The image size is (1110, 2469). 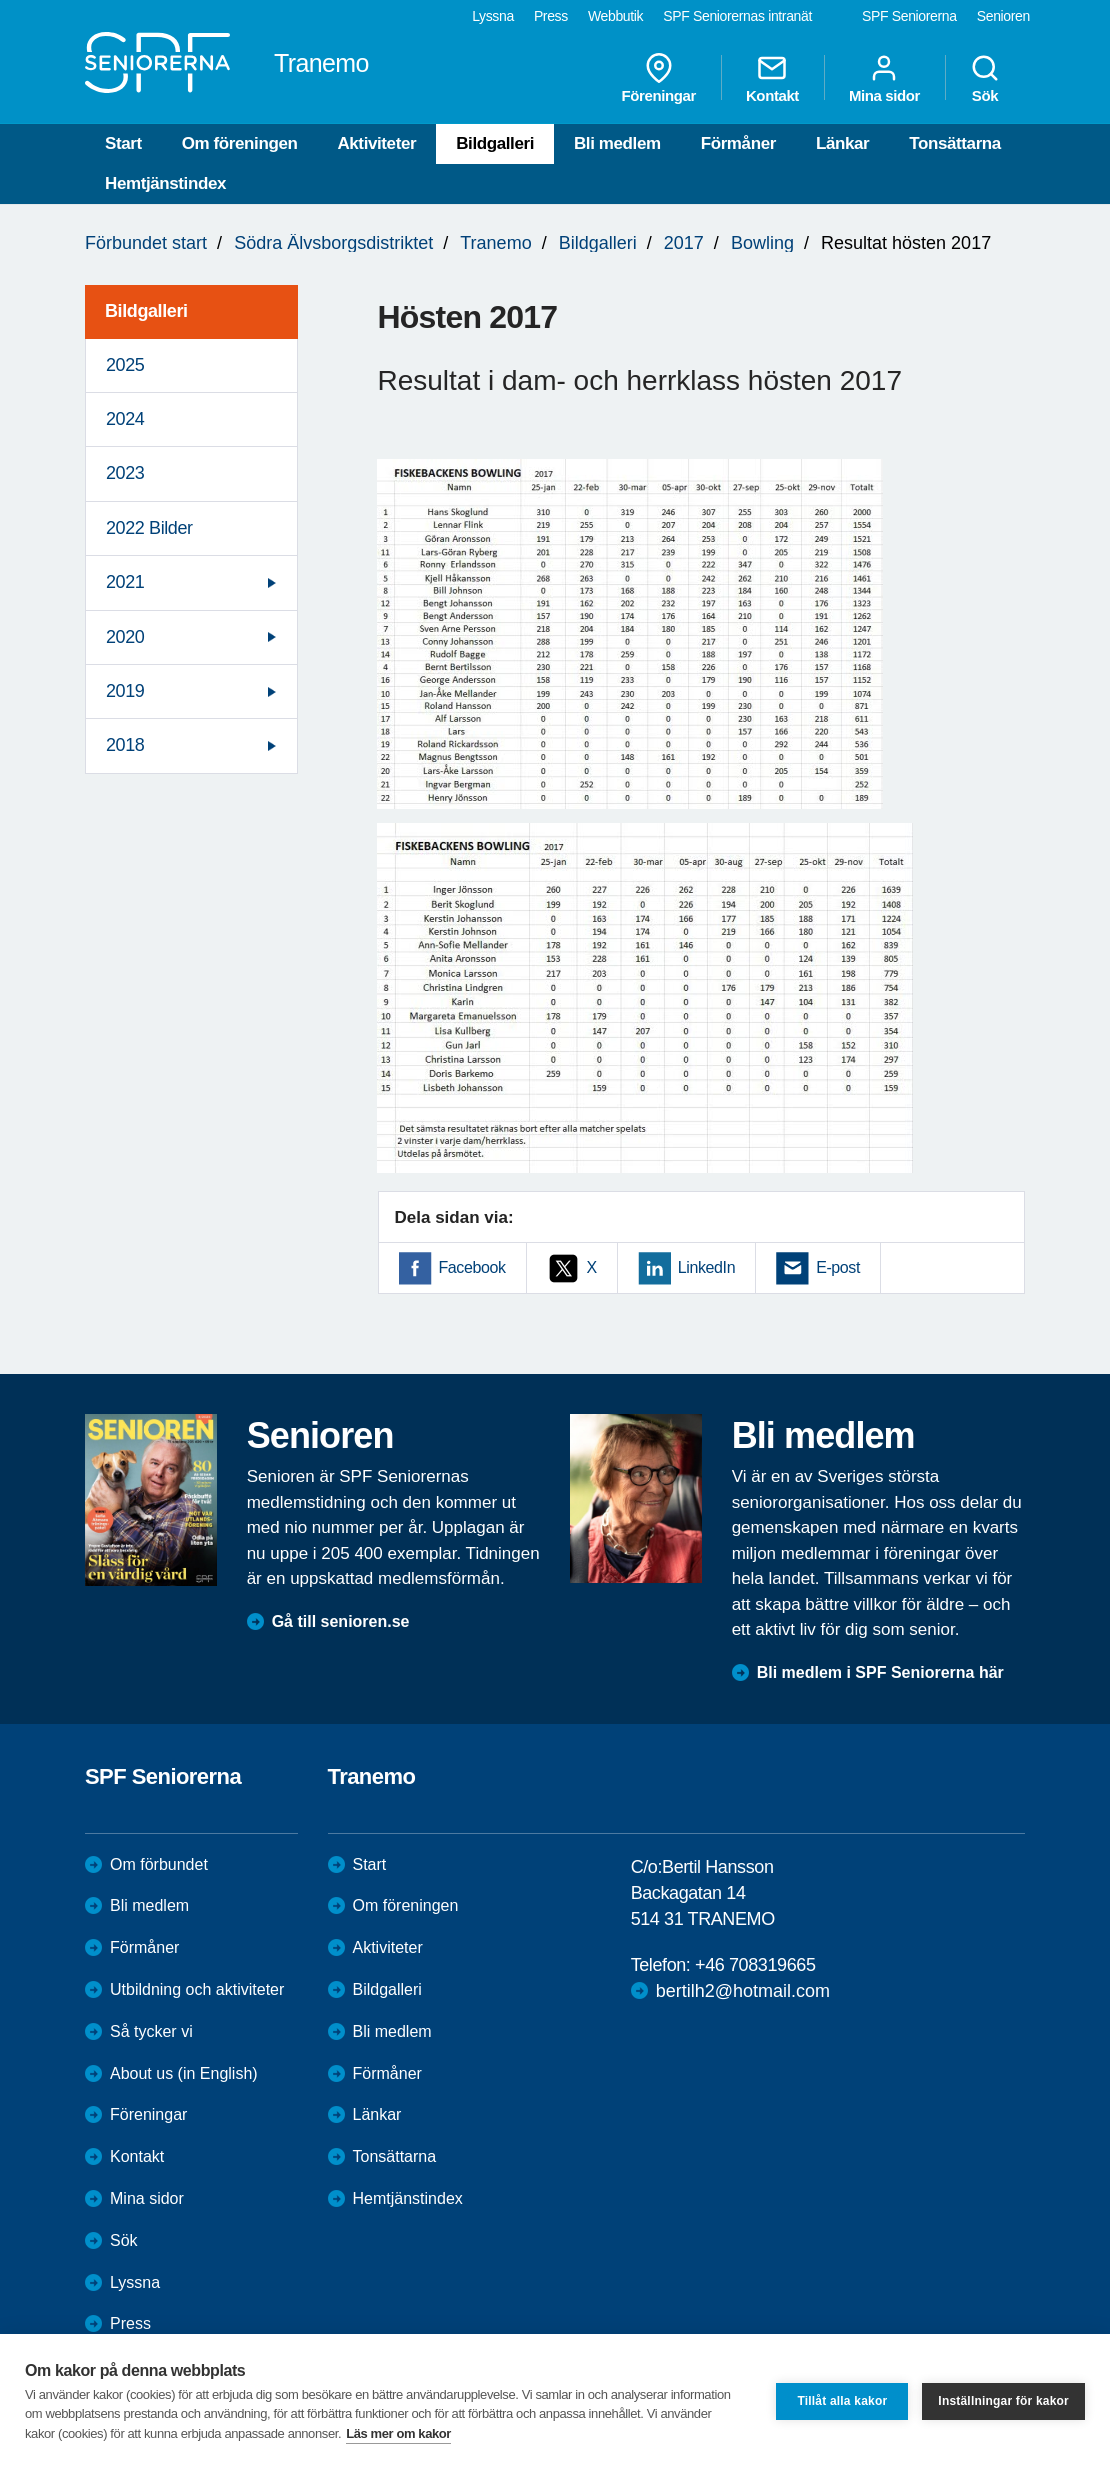 I want to click on Bildgalleri, so click(x=495, y=143).